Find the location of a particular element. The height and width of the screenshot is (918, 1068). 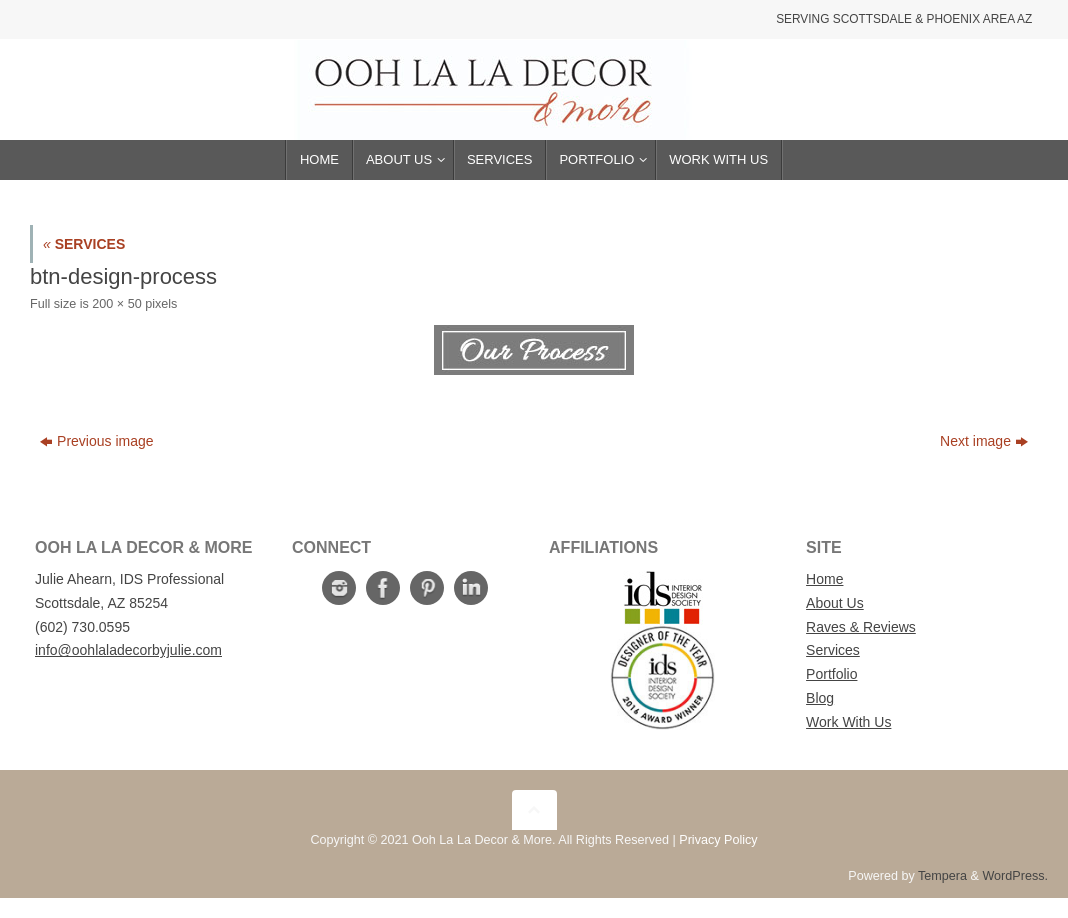

Blog is located at coordinates (820, 698).